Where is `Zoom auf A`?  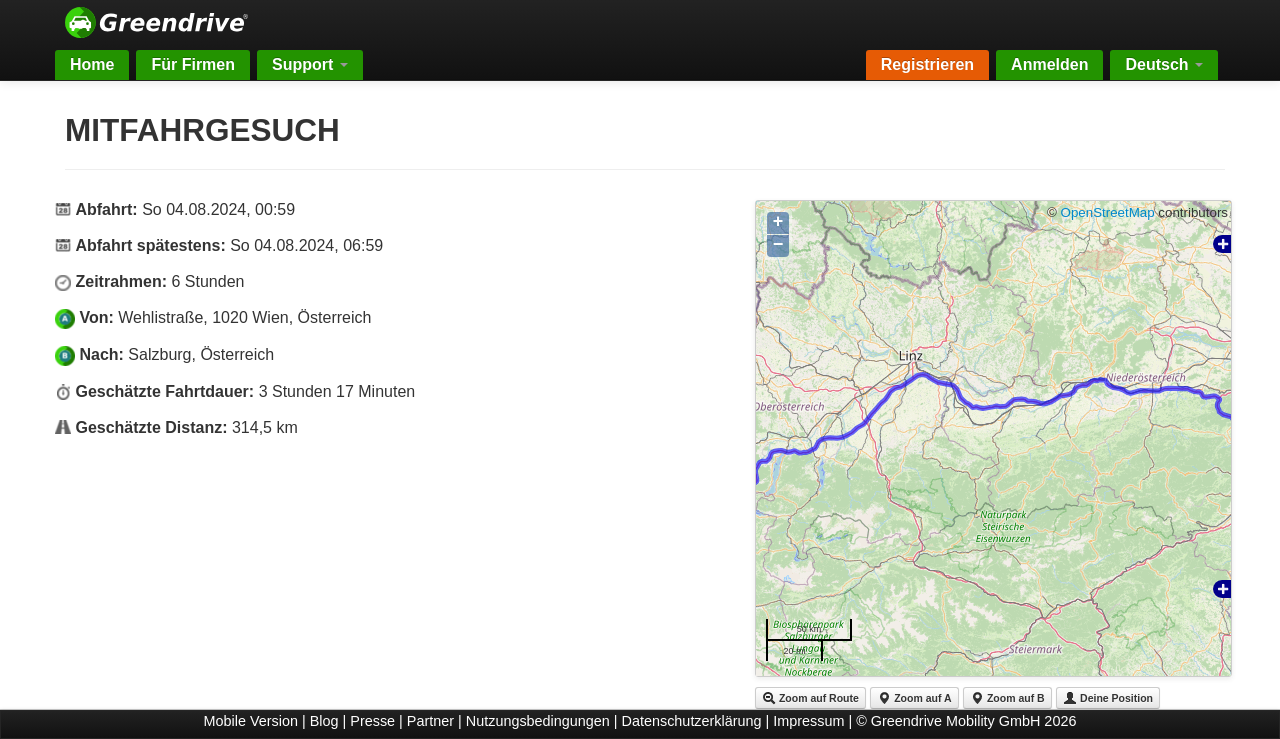
Zoom auf A is located at coordinates (914, 698).